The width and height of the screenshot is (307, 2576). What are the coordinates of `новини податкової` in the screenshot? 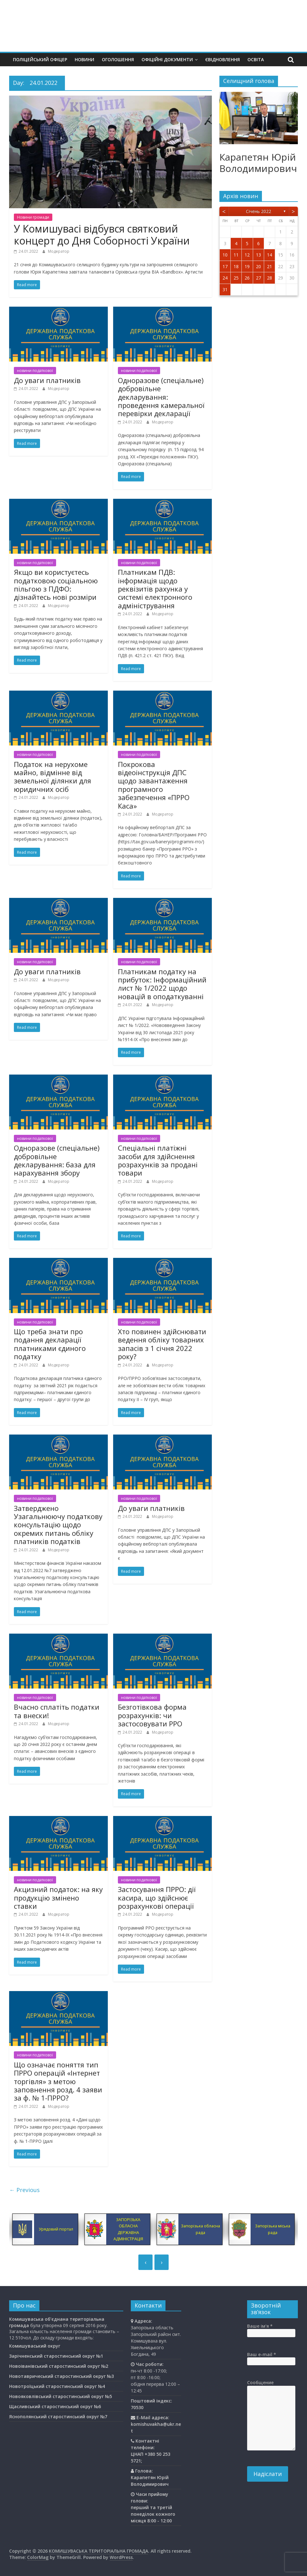 It's located at (35, 370).